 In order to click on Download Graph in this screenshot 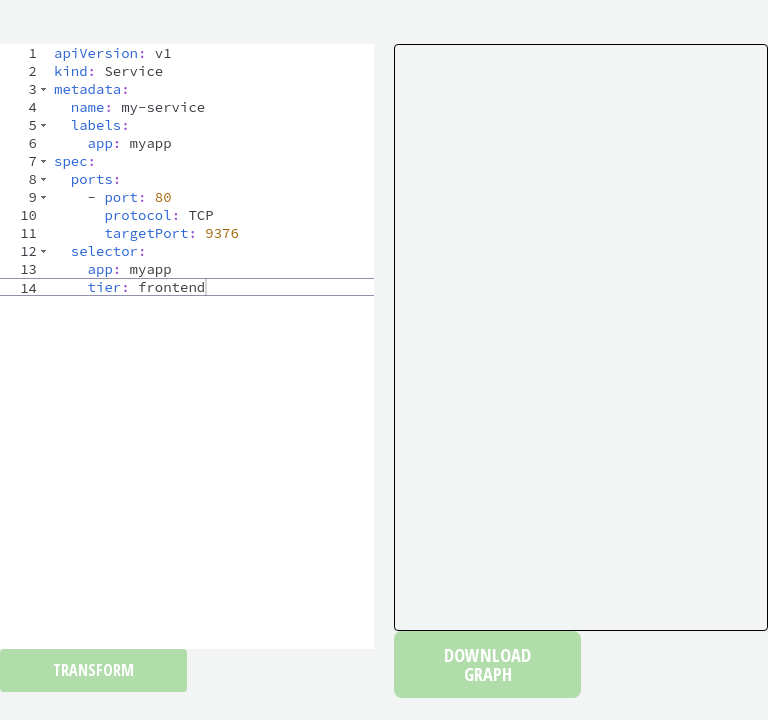, I will do `click(487, 663)`.